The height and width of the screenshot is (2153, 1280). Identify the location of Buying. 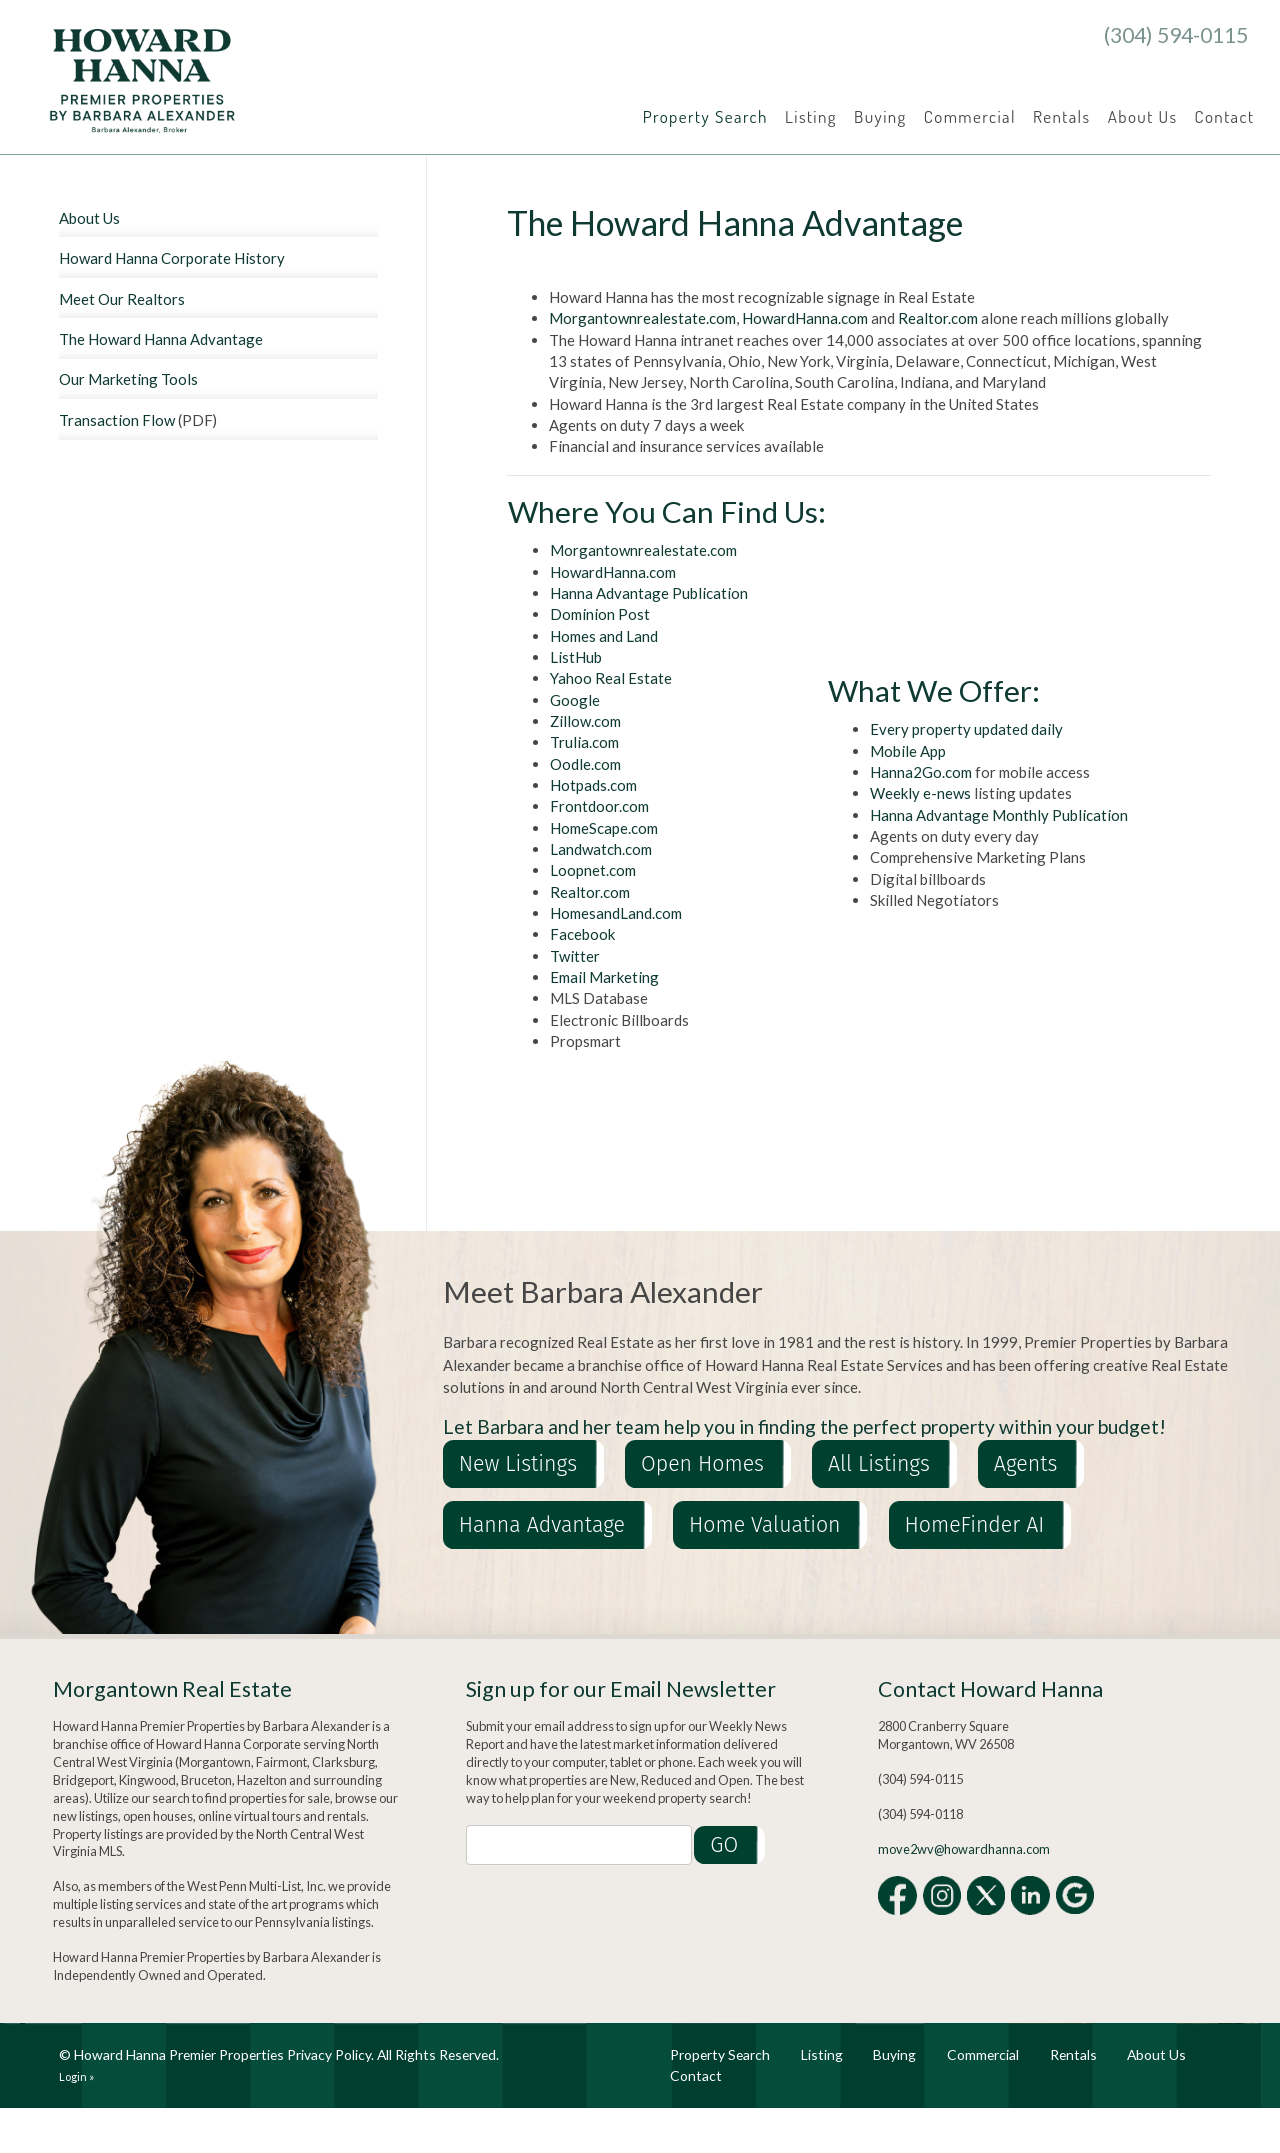
(880, 116).